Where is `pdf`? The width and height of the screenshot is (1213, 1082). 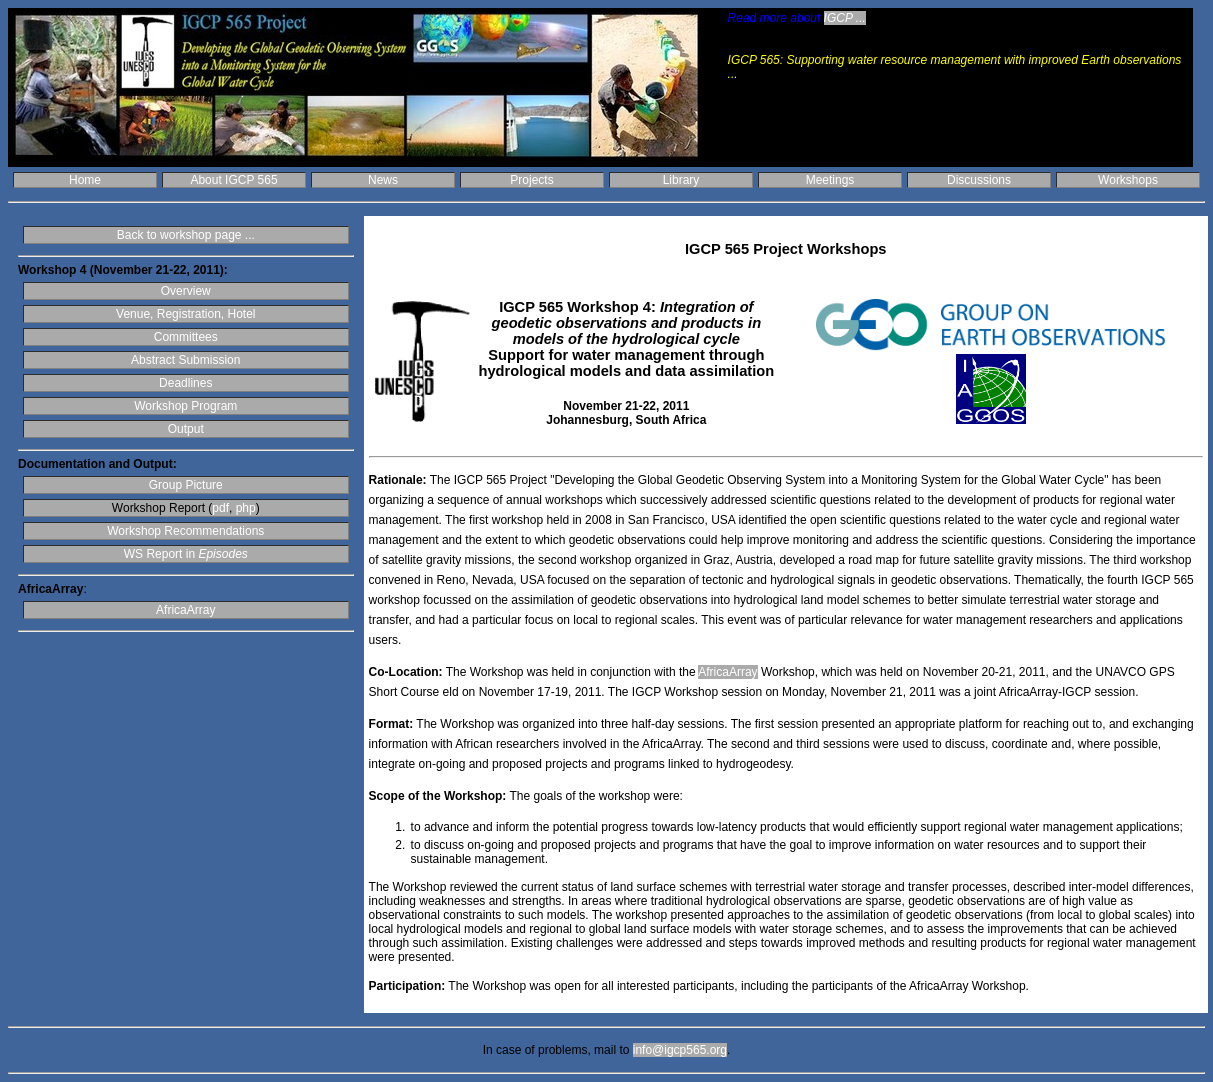 pdf is located at coordinates (220, 508).